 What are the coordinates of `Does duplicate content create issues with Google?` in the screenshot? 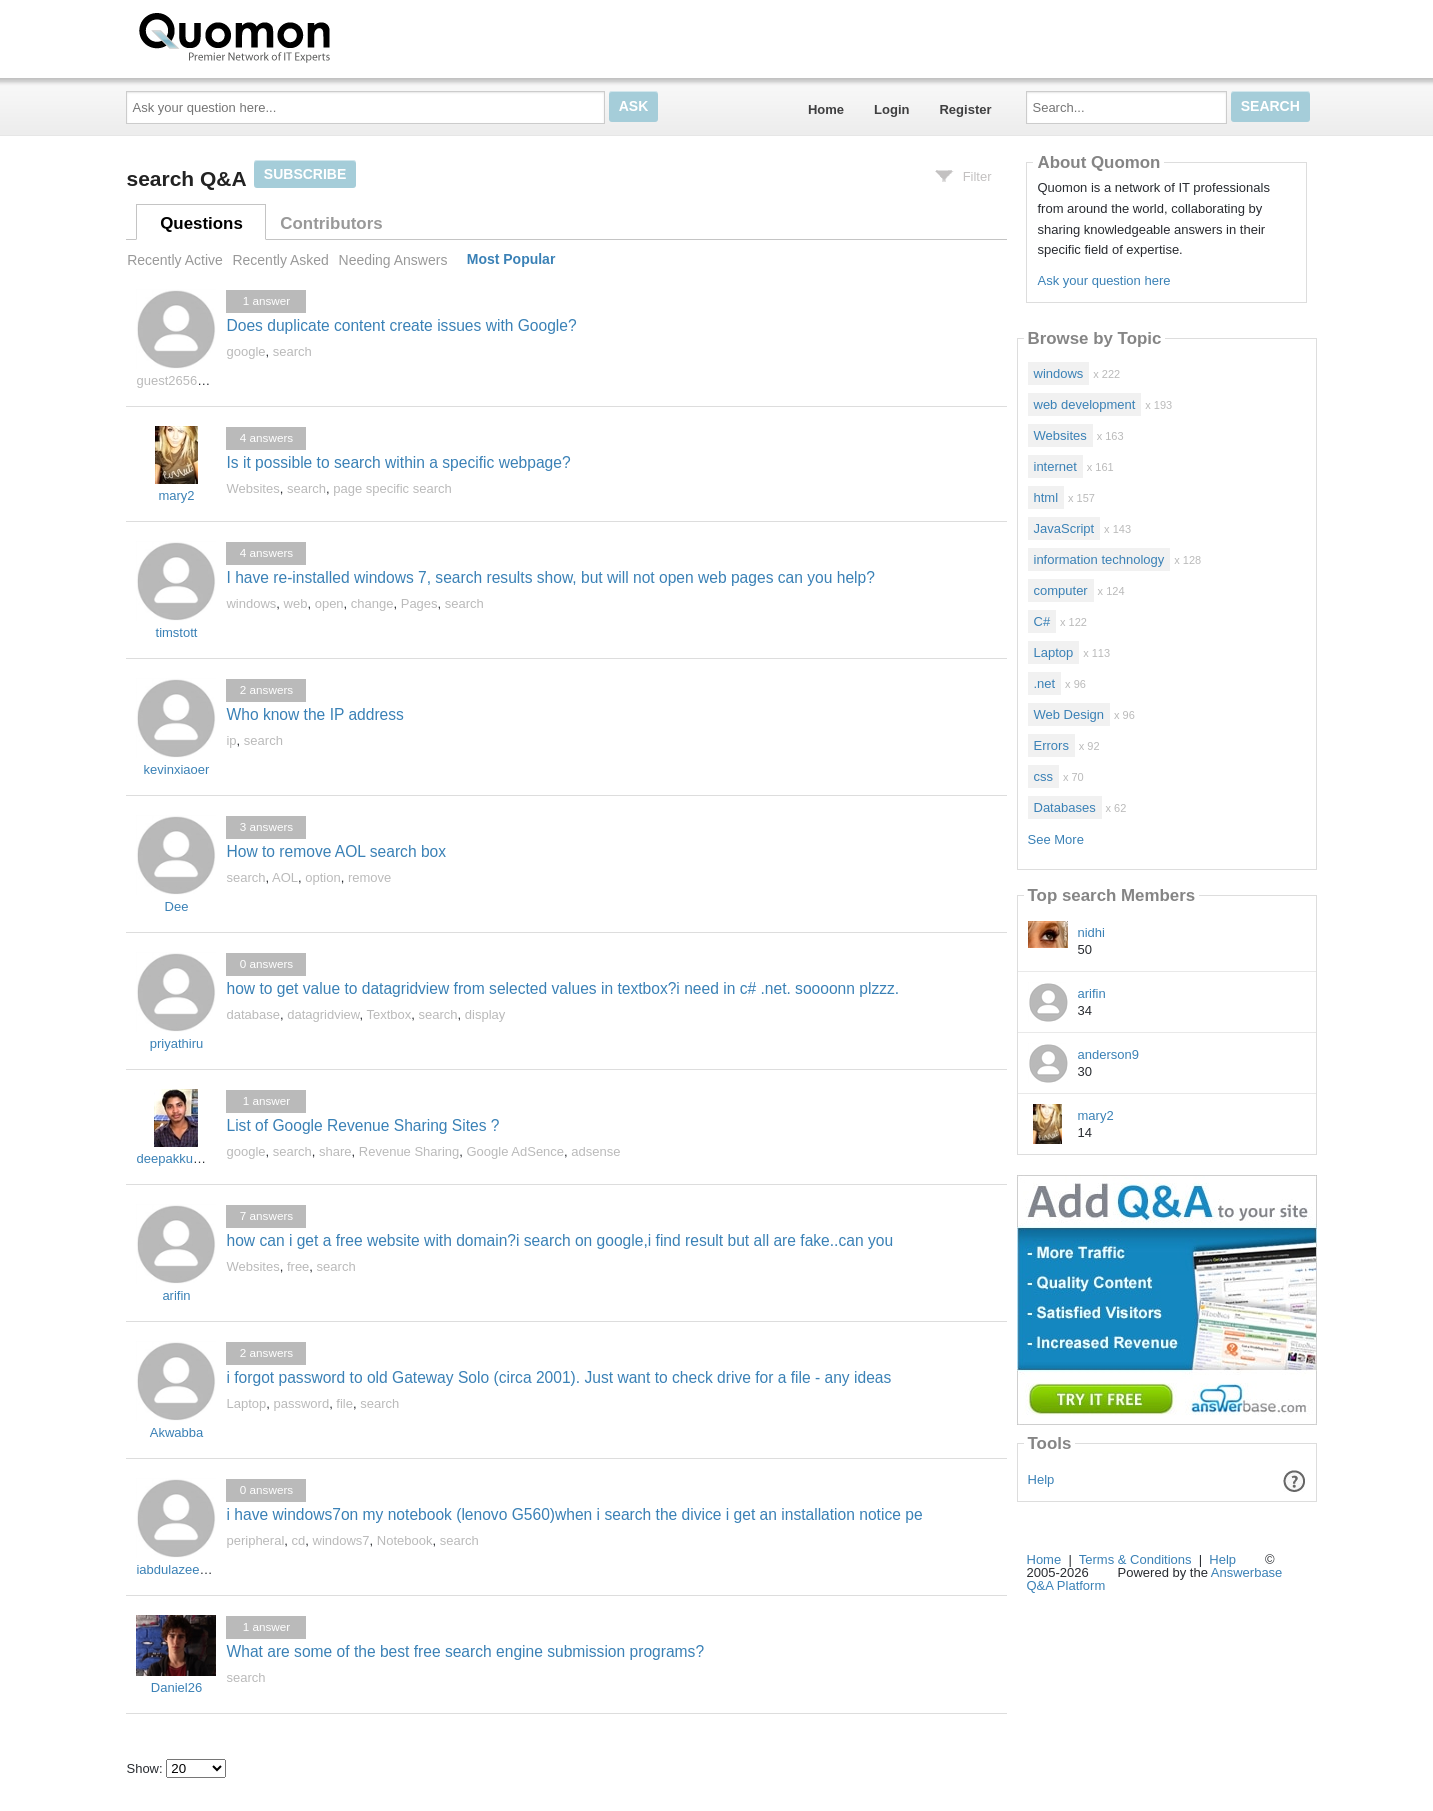 It's located at (401, 325).